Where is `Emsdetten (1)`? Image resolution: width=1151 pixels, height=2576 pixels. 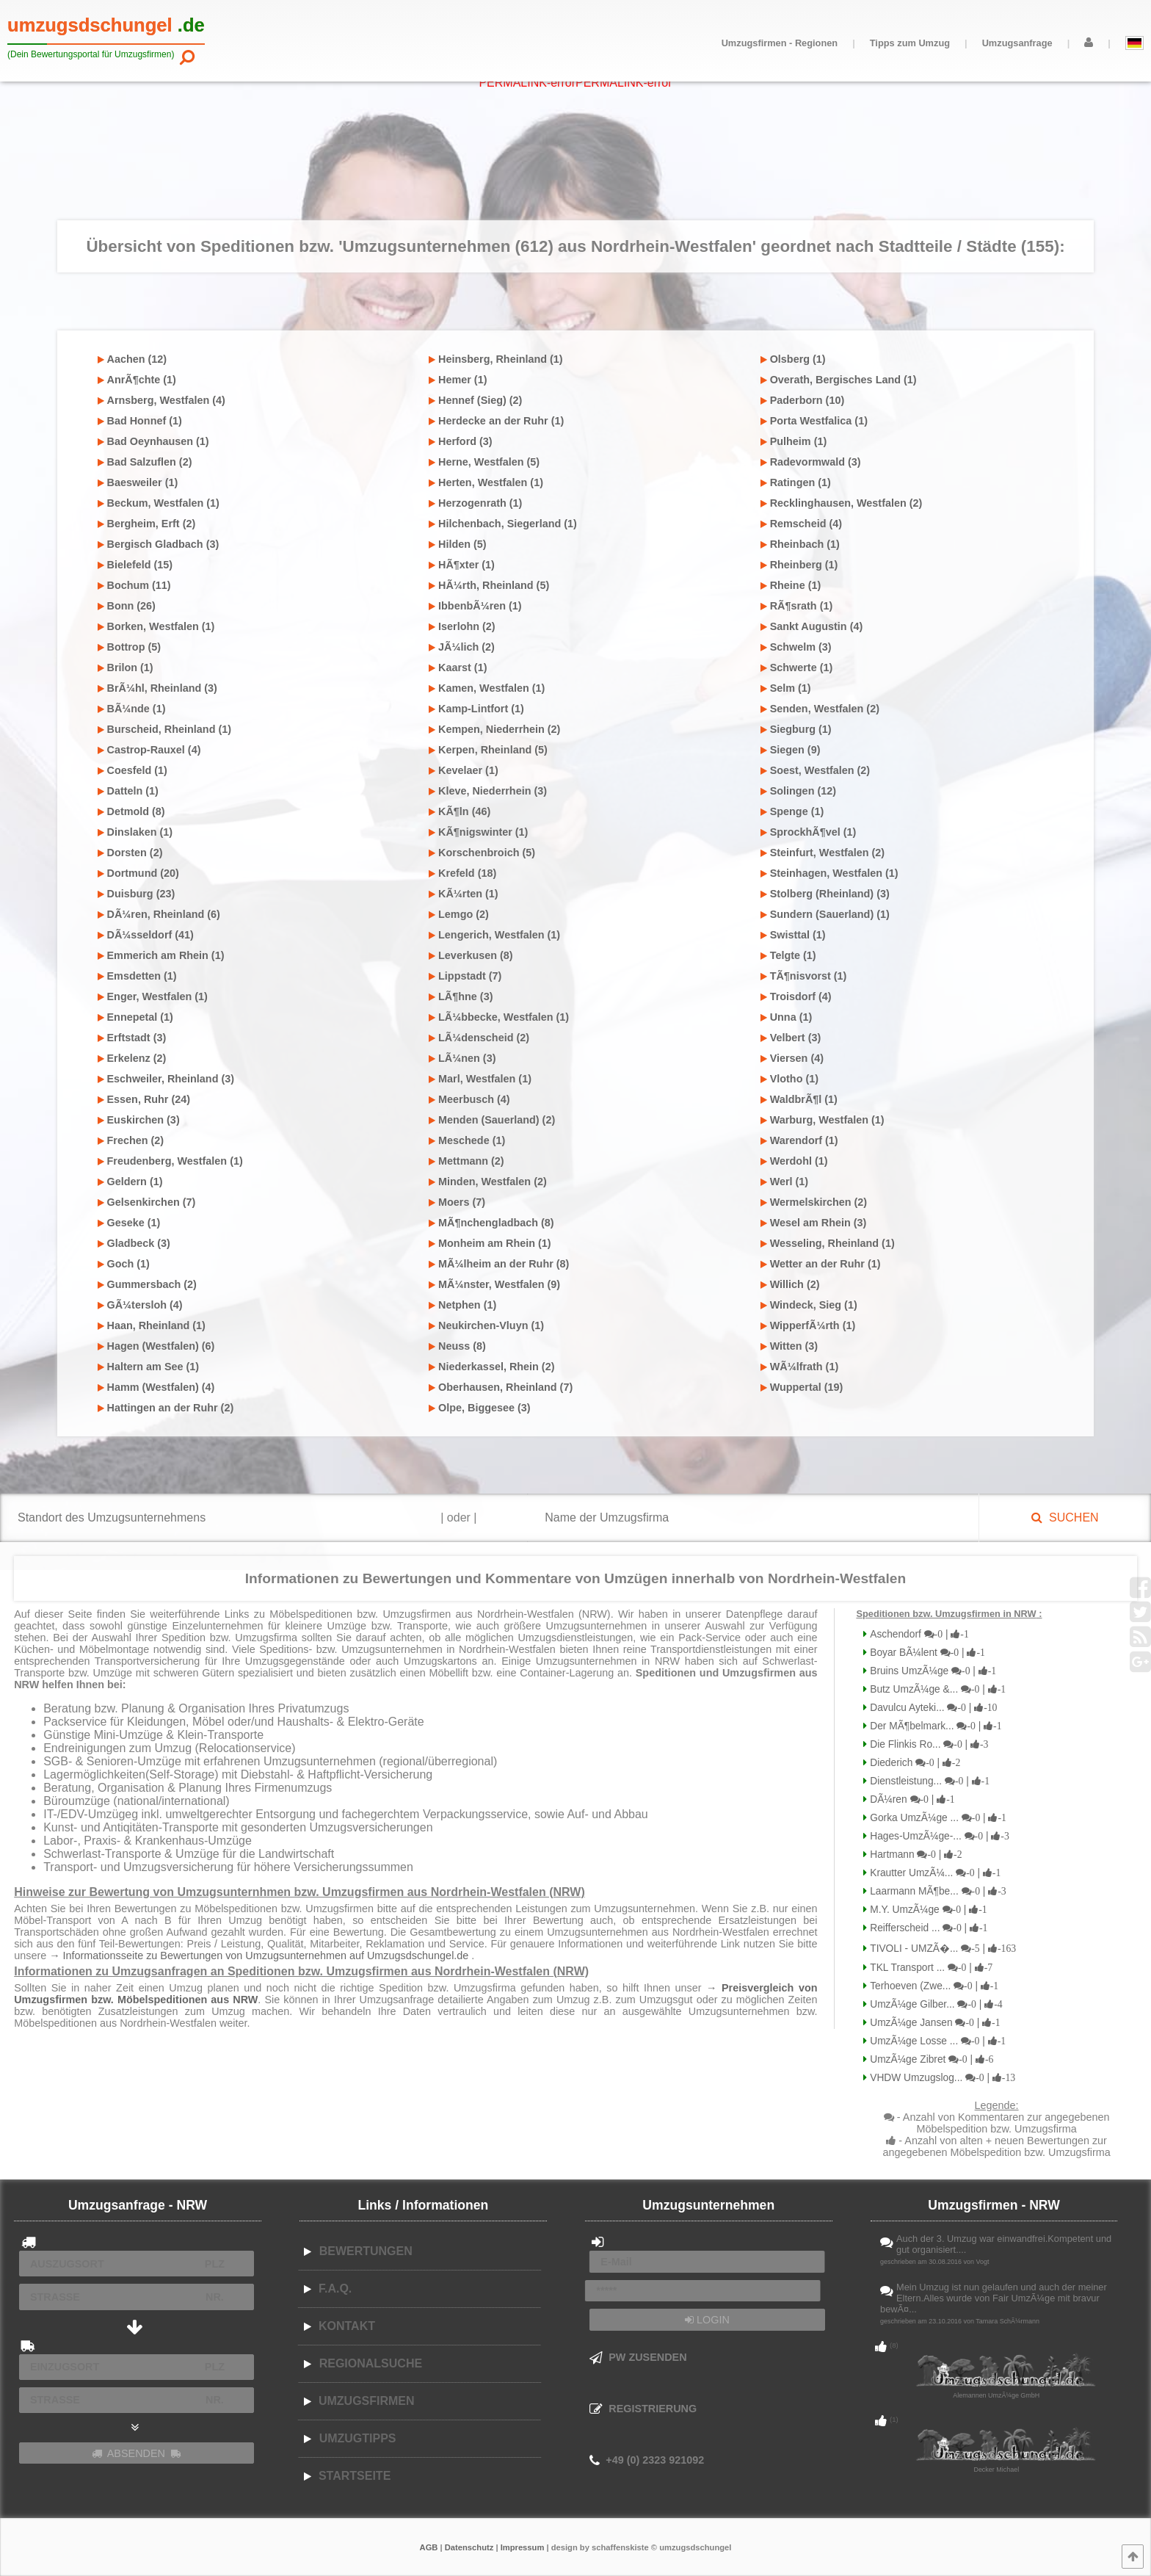 Emsdetten (1) is located at coordinates (137, 976).